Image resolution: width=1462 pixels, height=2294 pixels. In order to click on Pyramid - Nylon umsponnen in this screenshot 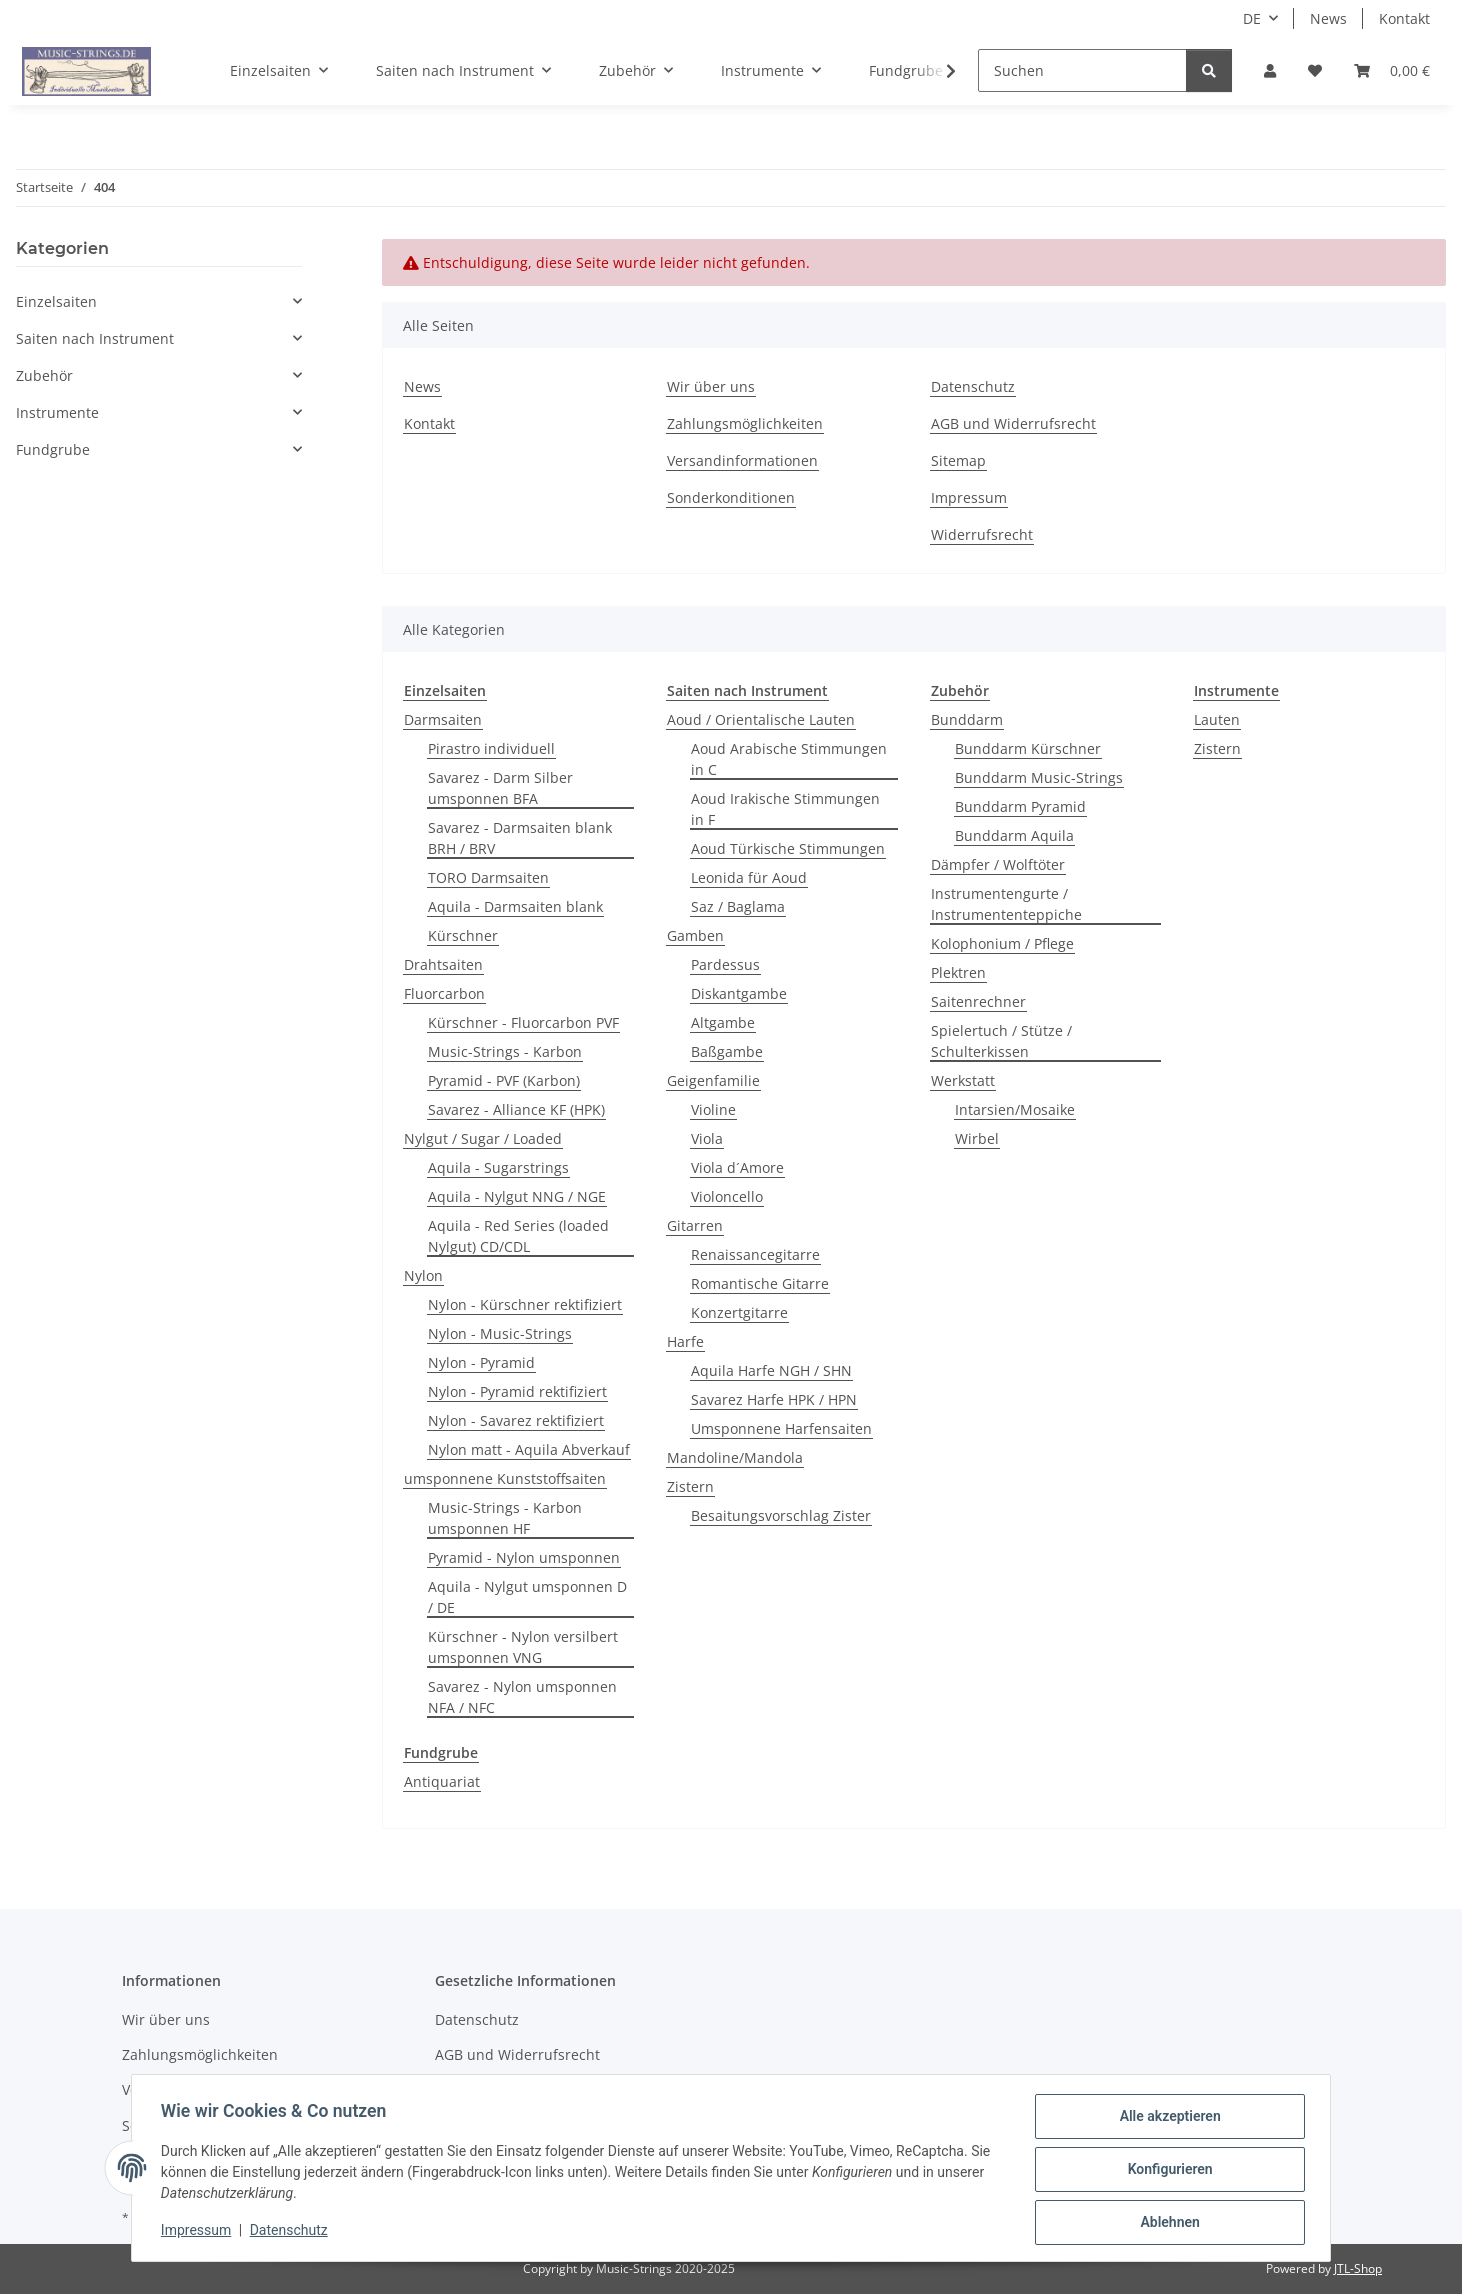, I will do `click(524, 1557)`.